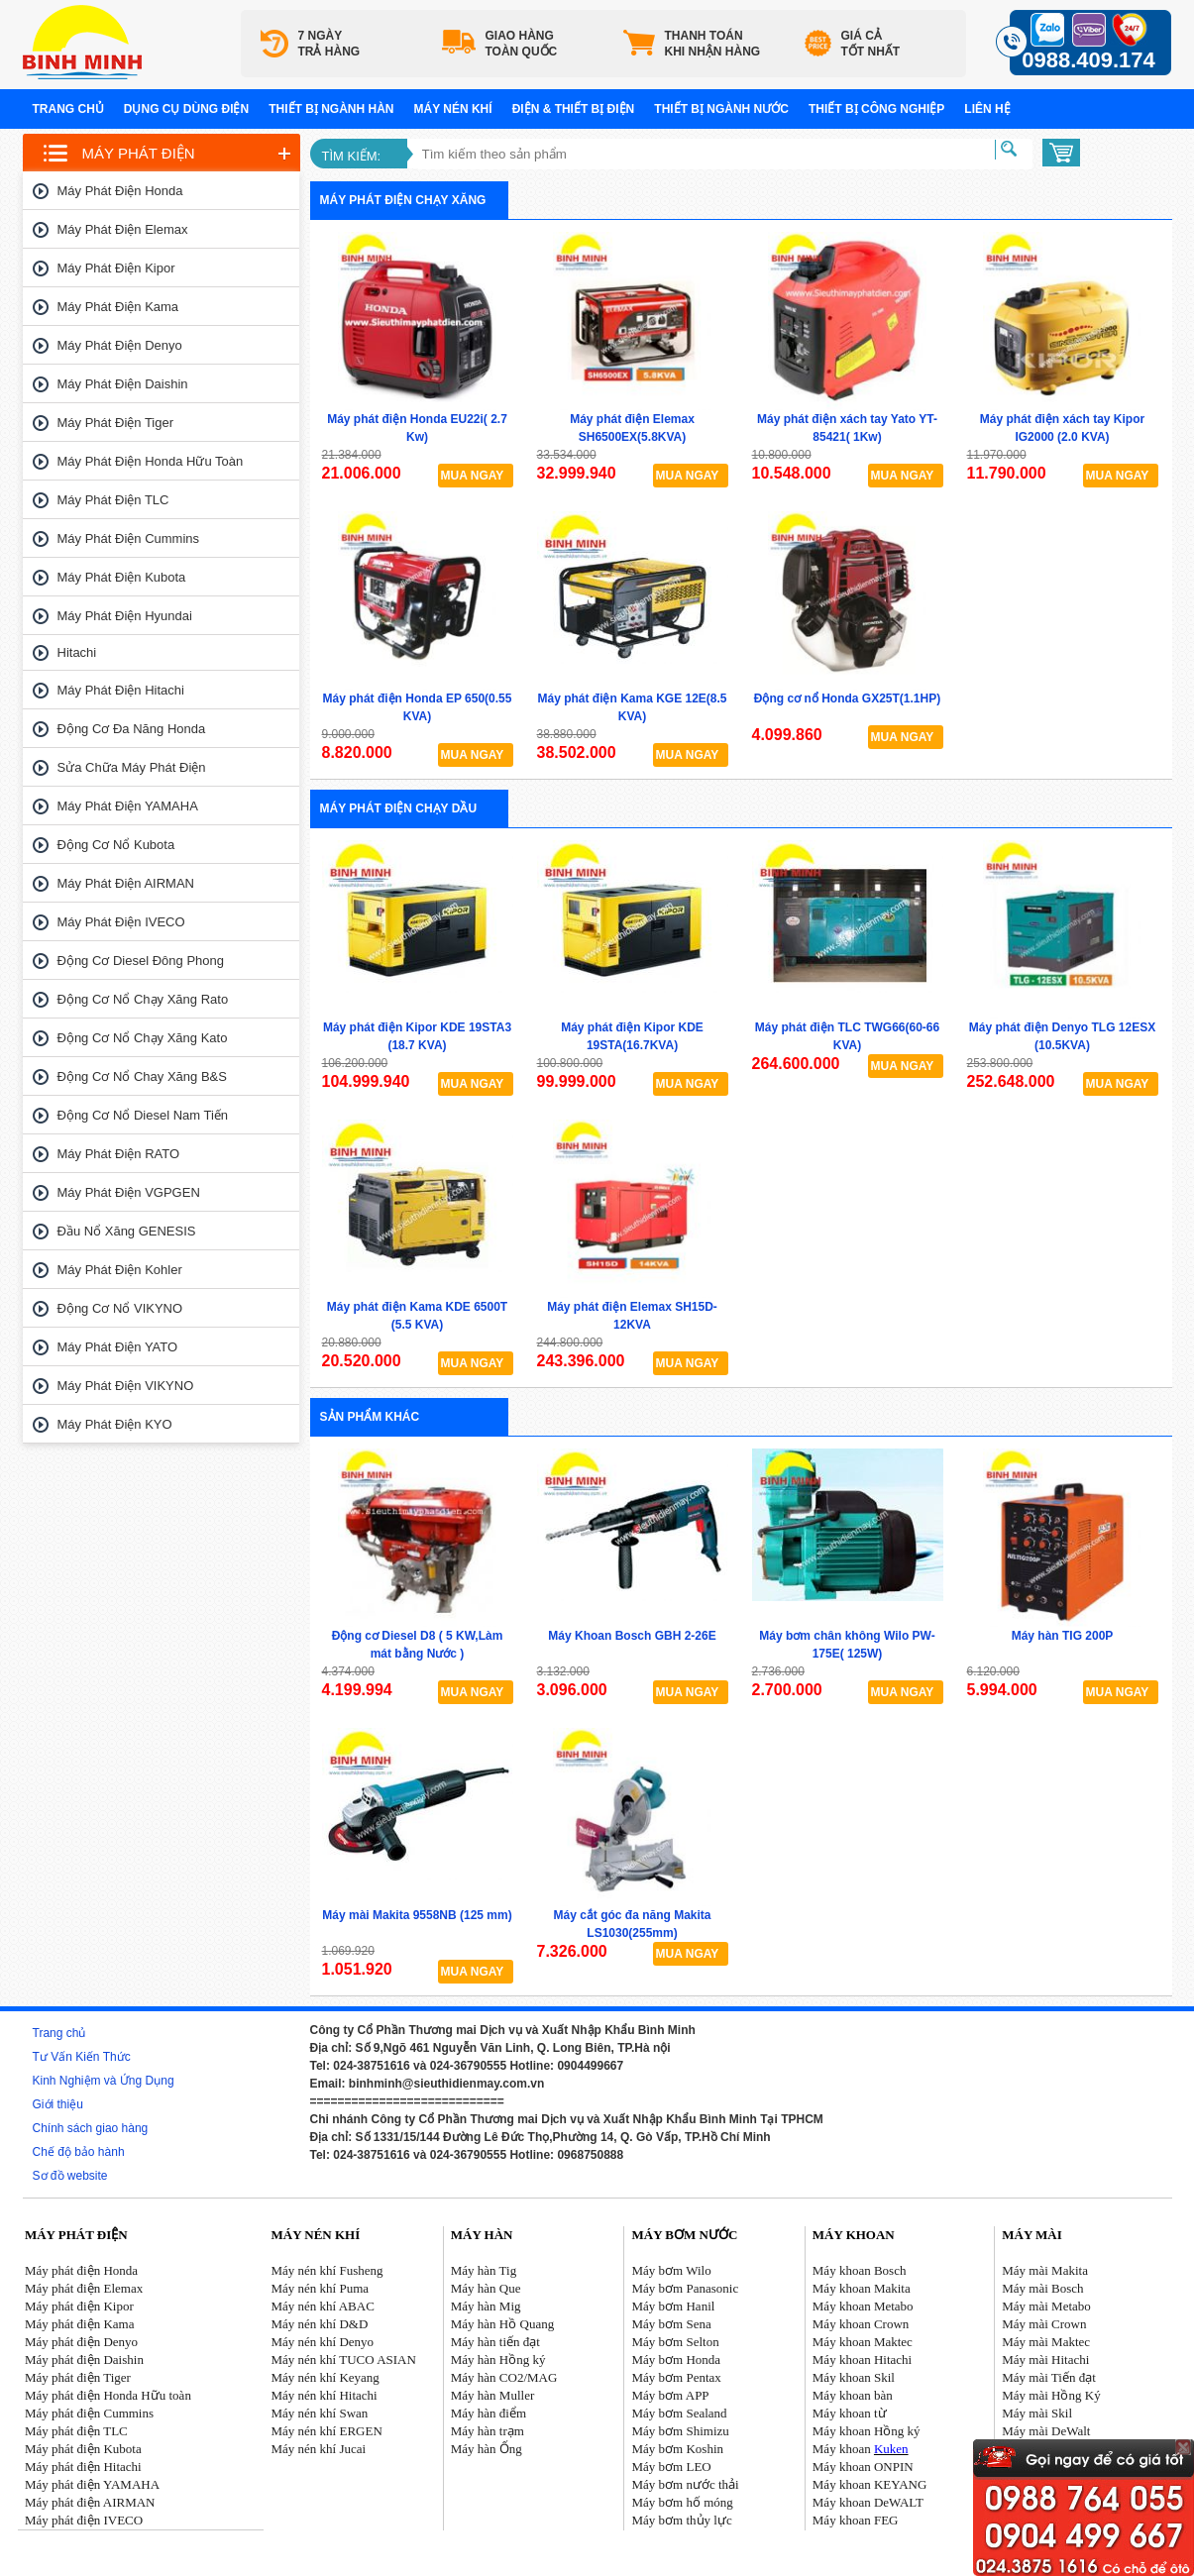 The width and height of the screenshot is (1194, 2576). Describe the element at coordinates (862, 2288) in the screenshot. I see `Máy khoan Makita` at that location.